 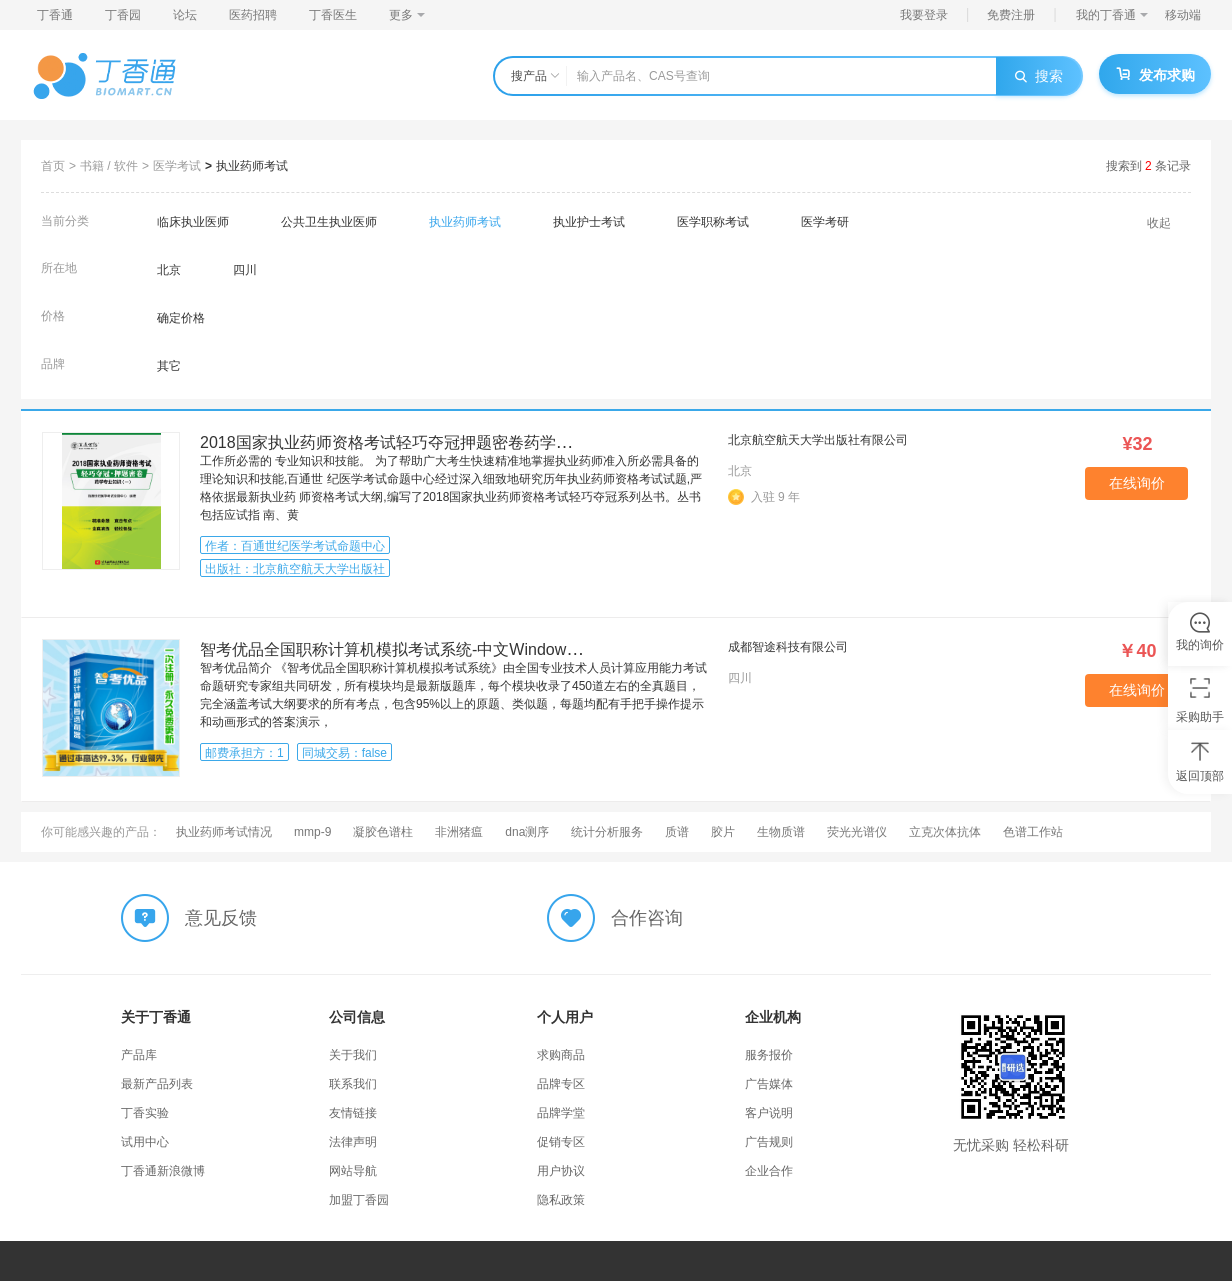 I want to click on 品牌专区, so click(x=561, y=1084).